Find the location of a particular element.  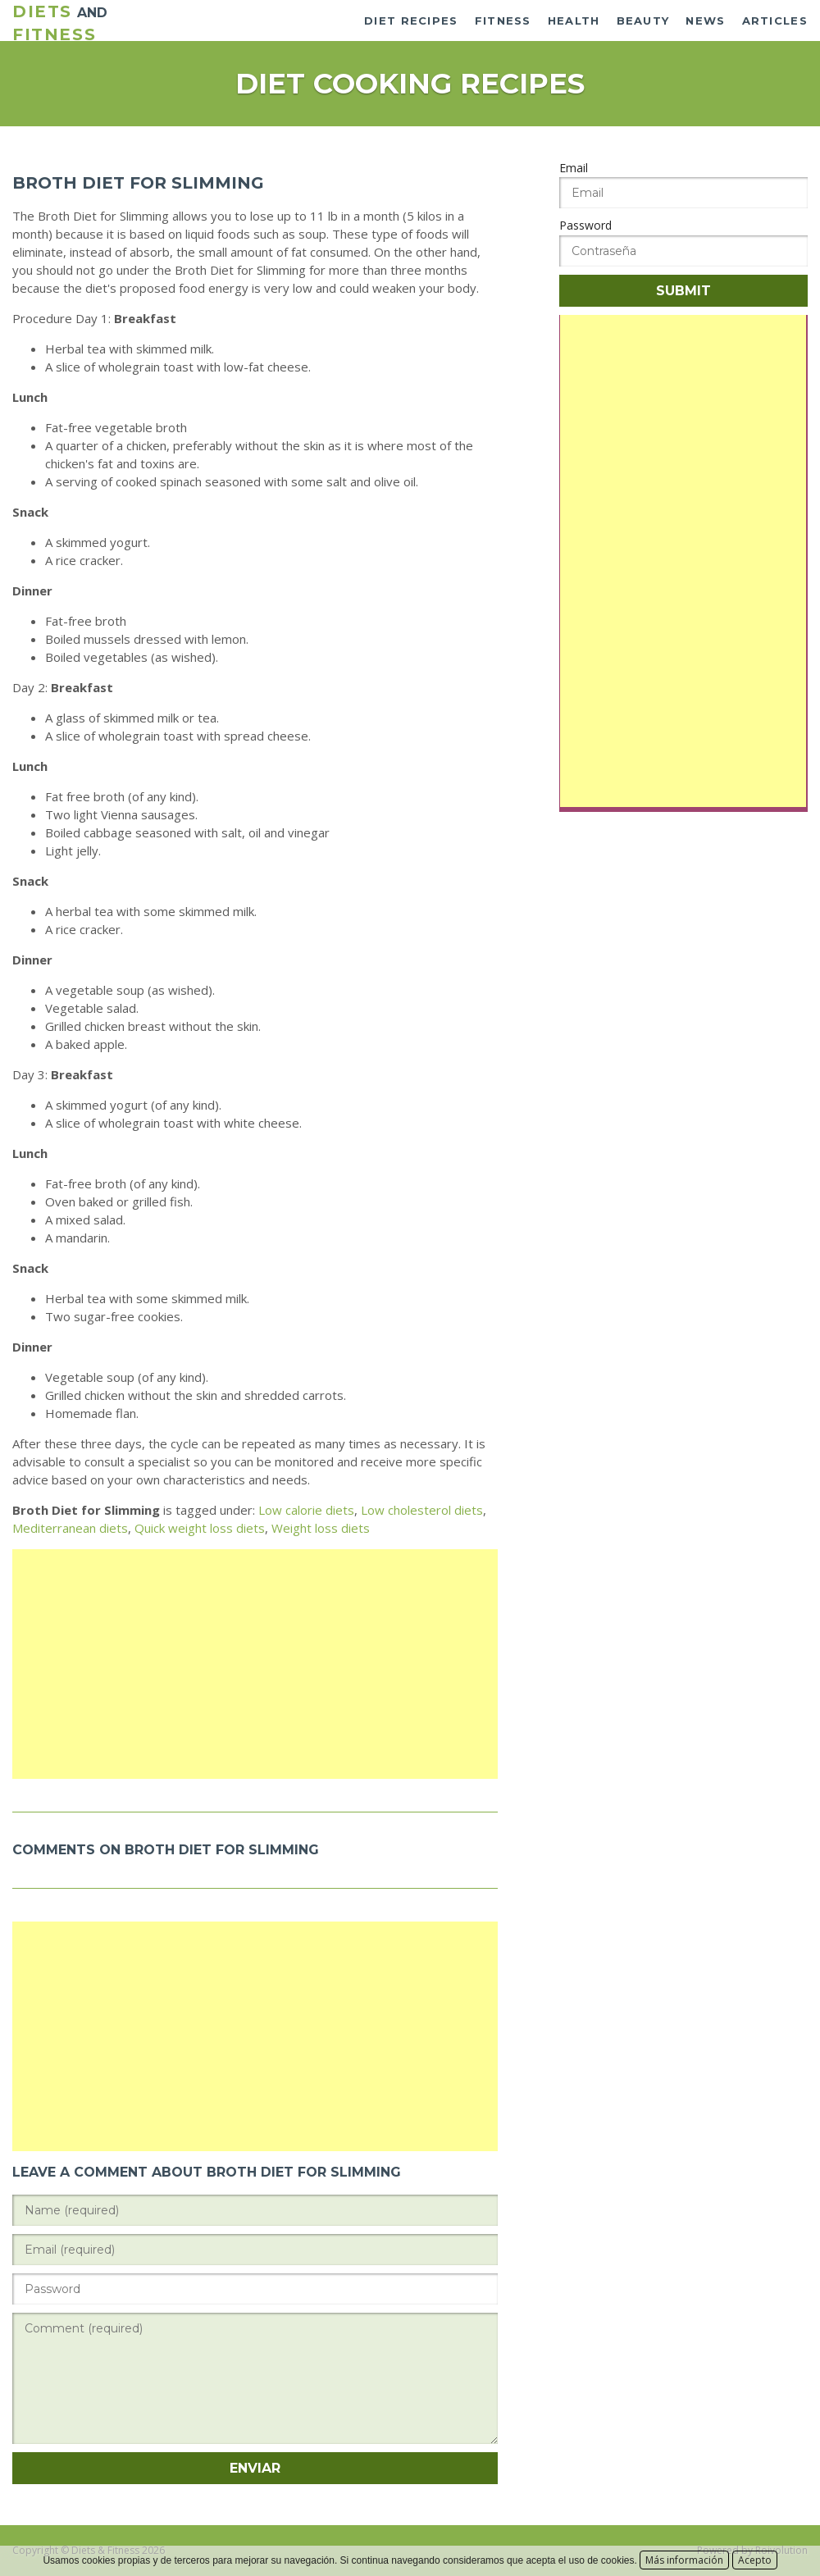

Weight loss diets is located at coordinates (320, 1528).